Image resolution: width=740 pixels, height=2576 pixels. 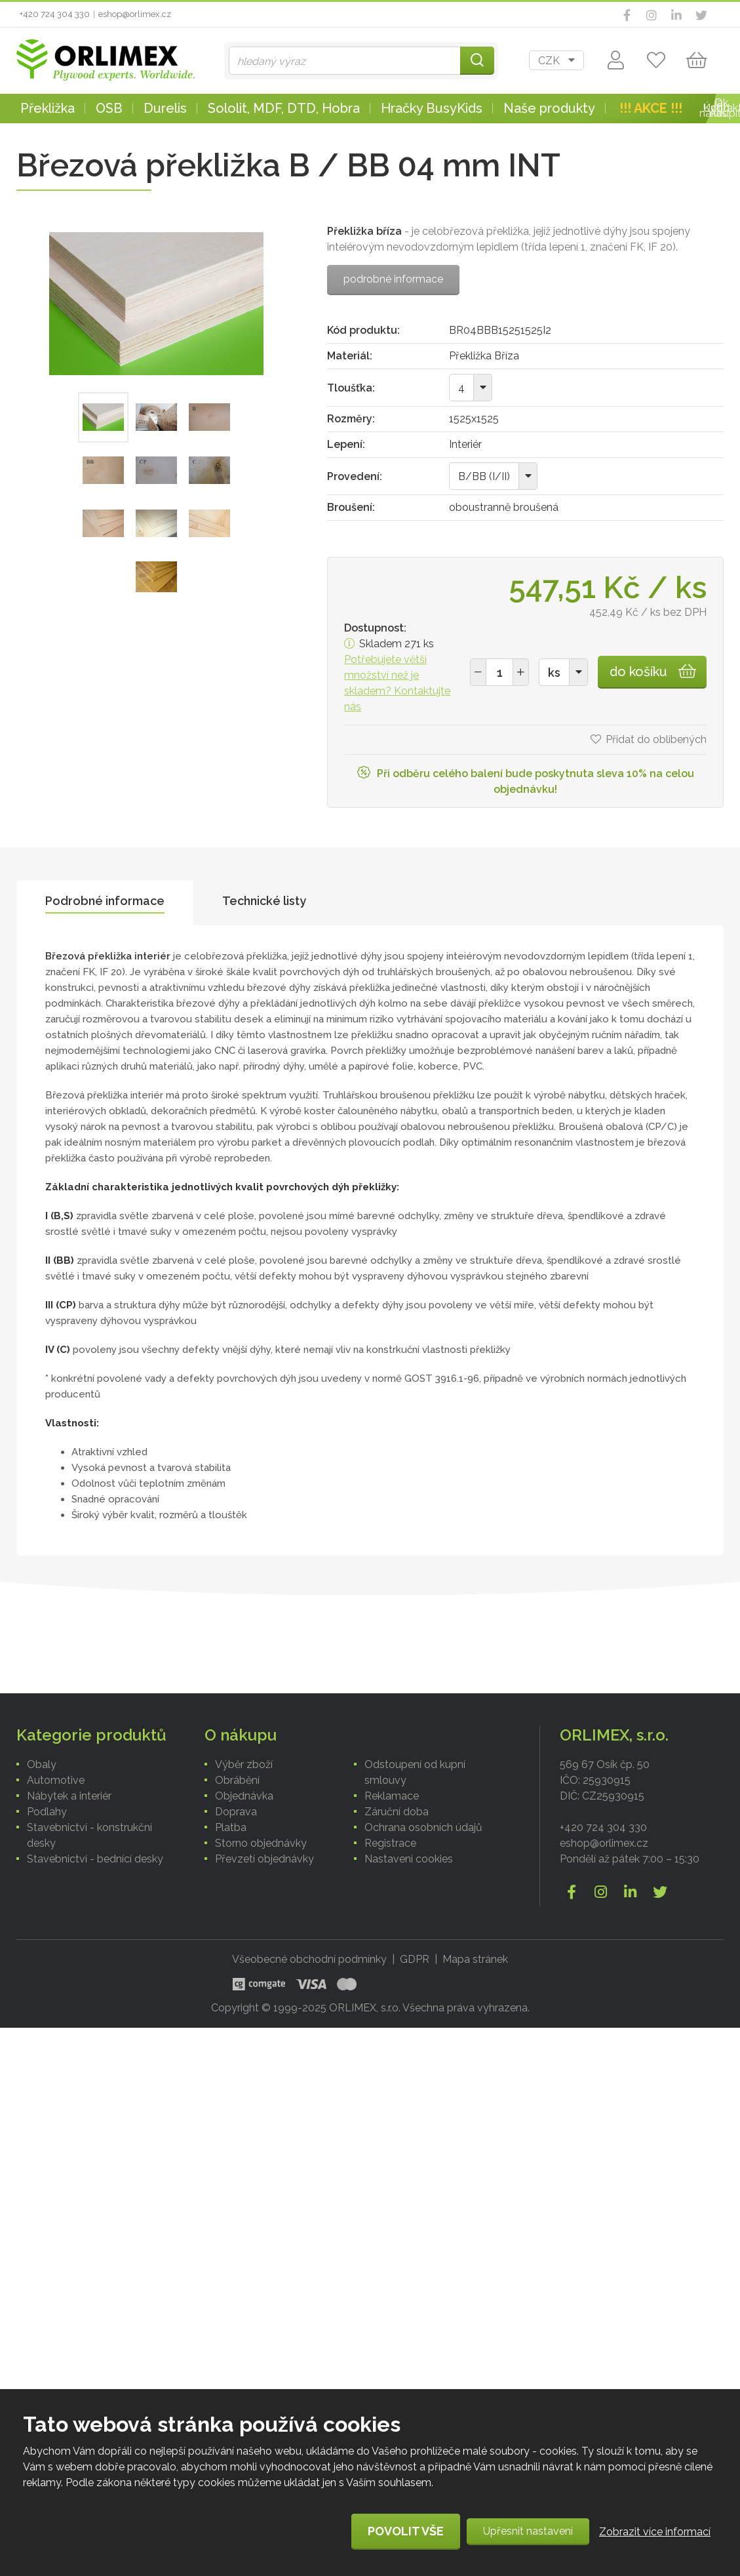 I want to click on Kontakt, so click(x=722, y=108).